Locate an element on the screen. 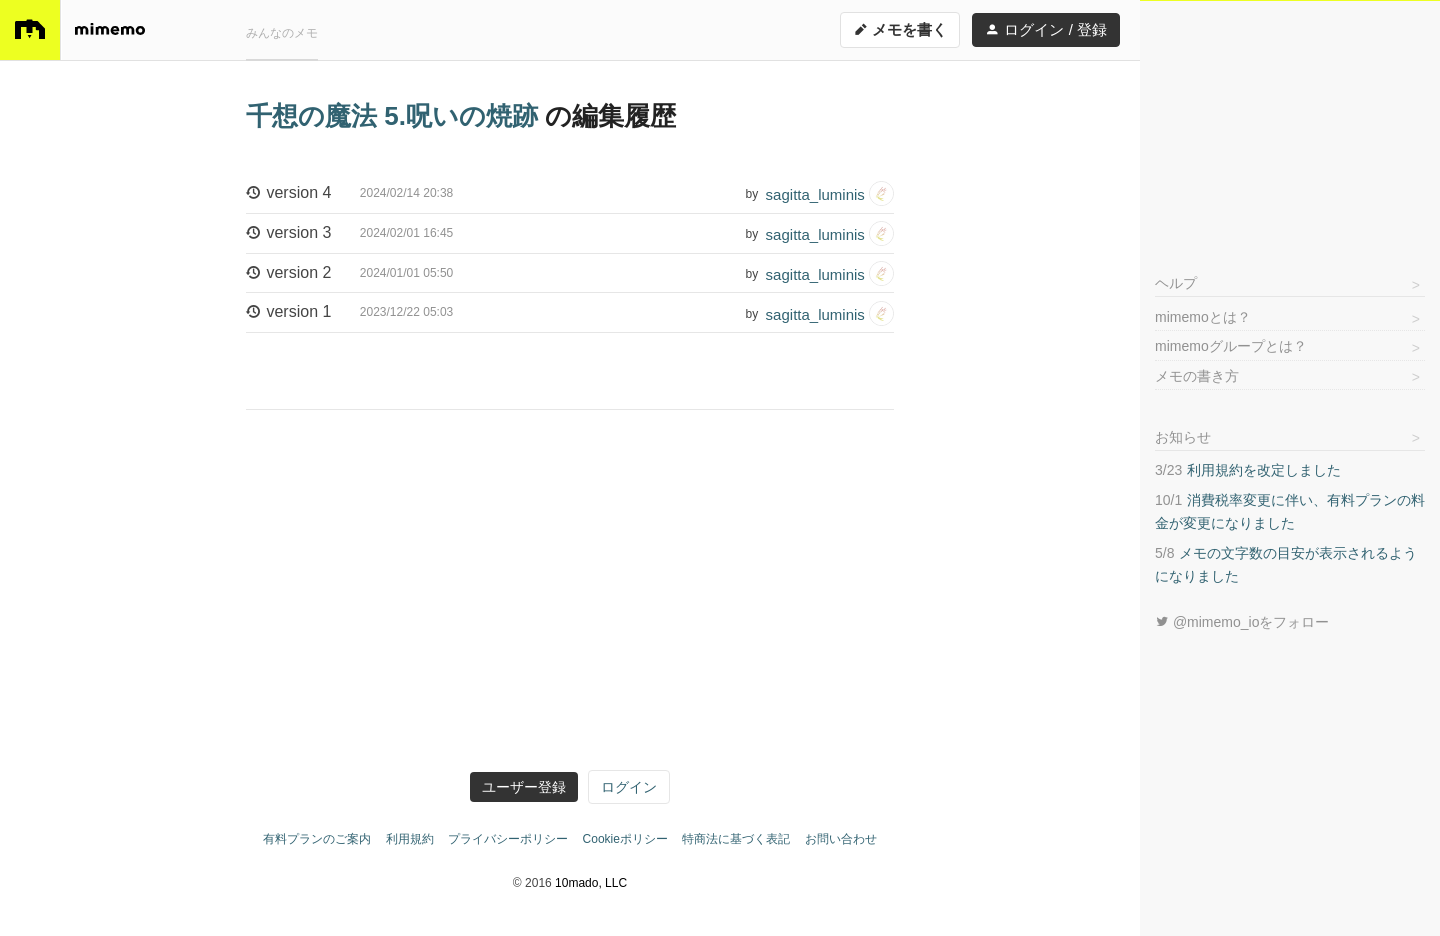  利用規約 is located at coordinates (410, 839).